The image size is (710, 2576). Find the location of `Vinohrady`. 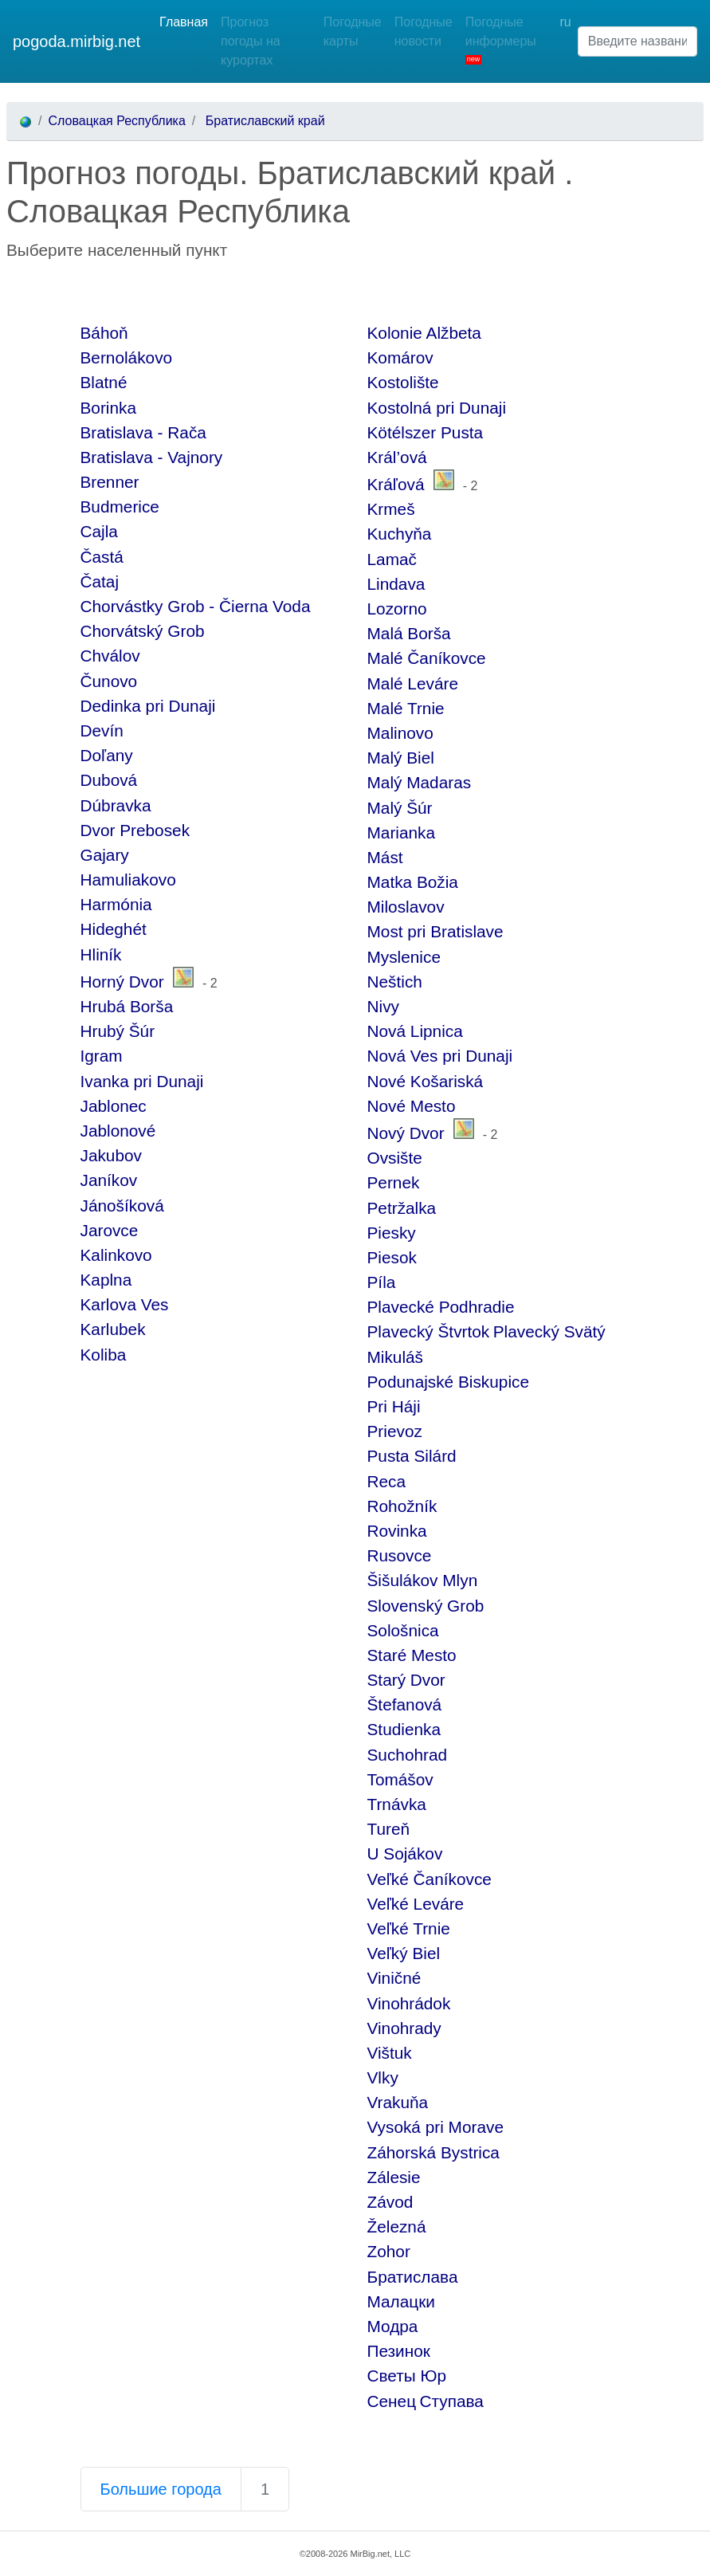

Vinohrady is located at coordinates (404, 2028).